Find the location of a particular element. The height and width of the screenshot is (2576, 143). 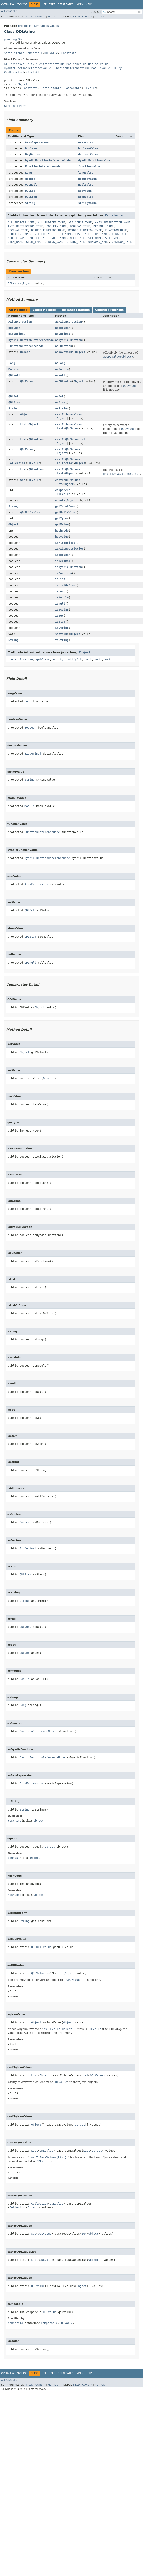

BOOLEAN_NAME is located at coordinates (56, 226).